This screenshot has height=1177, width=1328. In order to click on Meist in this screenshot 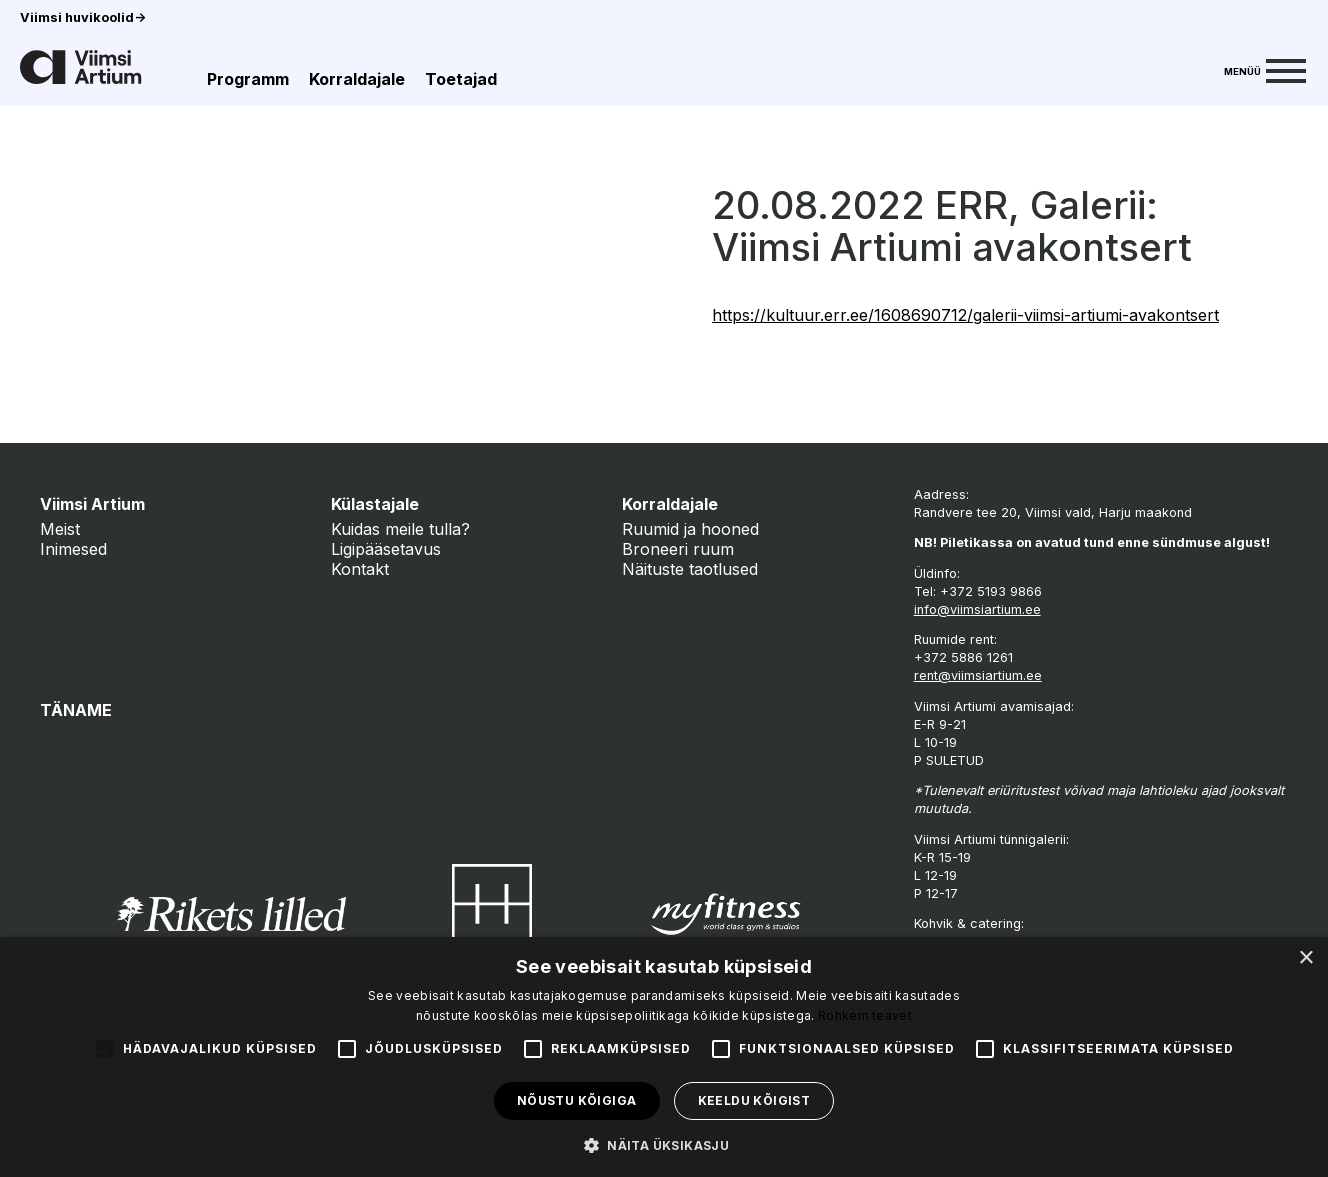, I will do `click(60, 529)`.